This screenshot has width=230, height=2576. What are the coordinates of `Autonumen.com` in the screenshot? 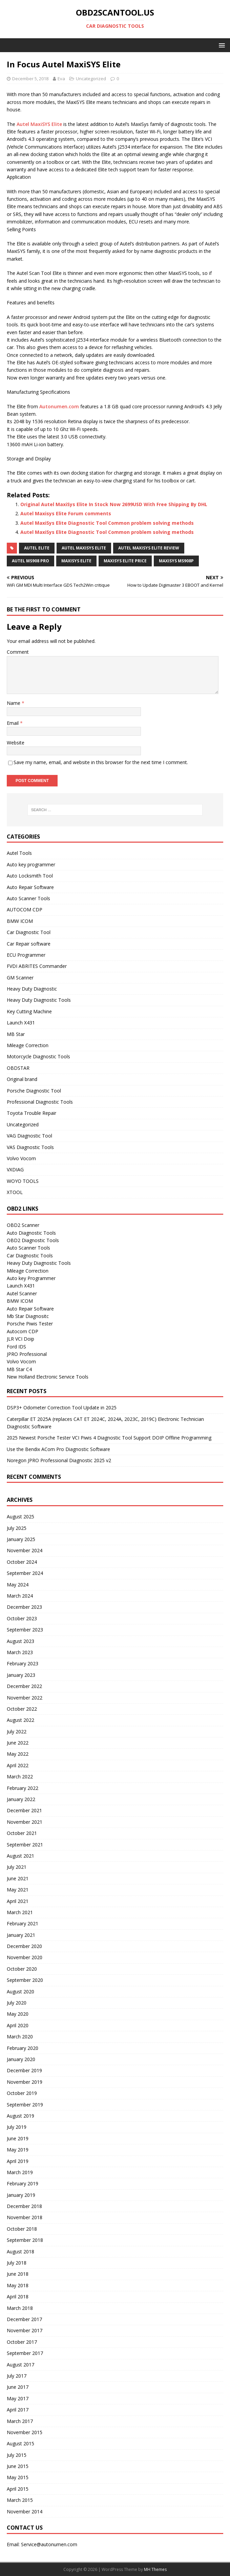 It's located at (59, 406).